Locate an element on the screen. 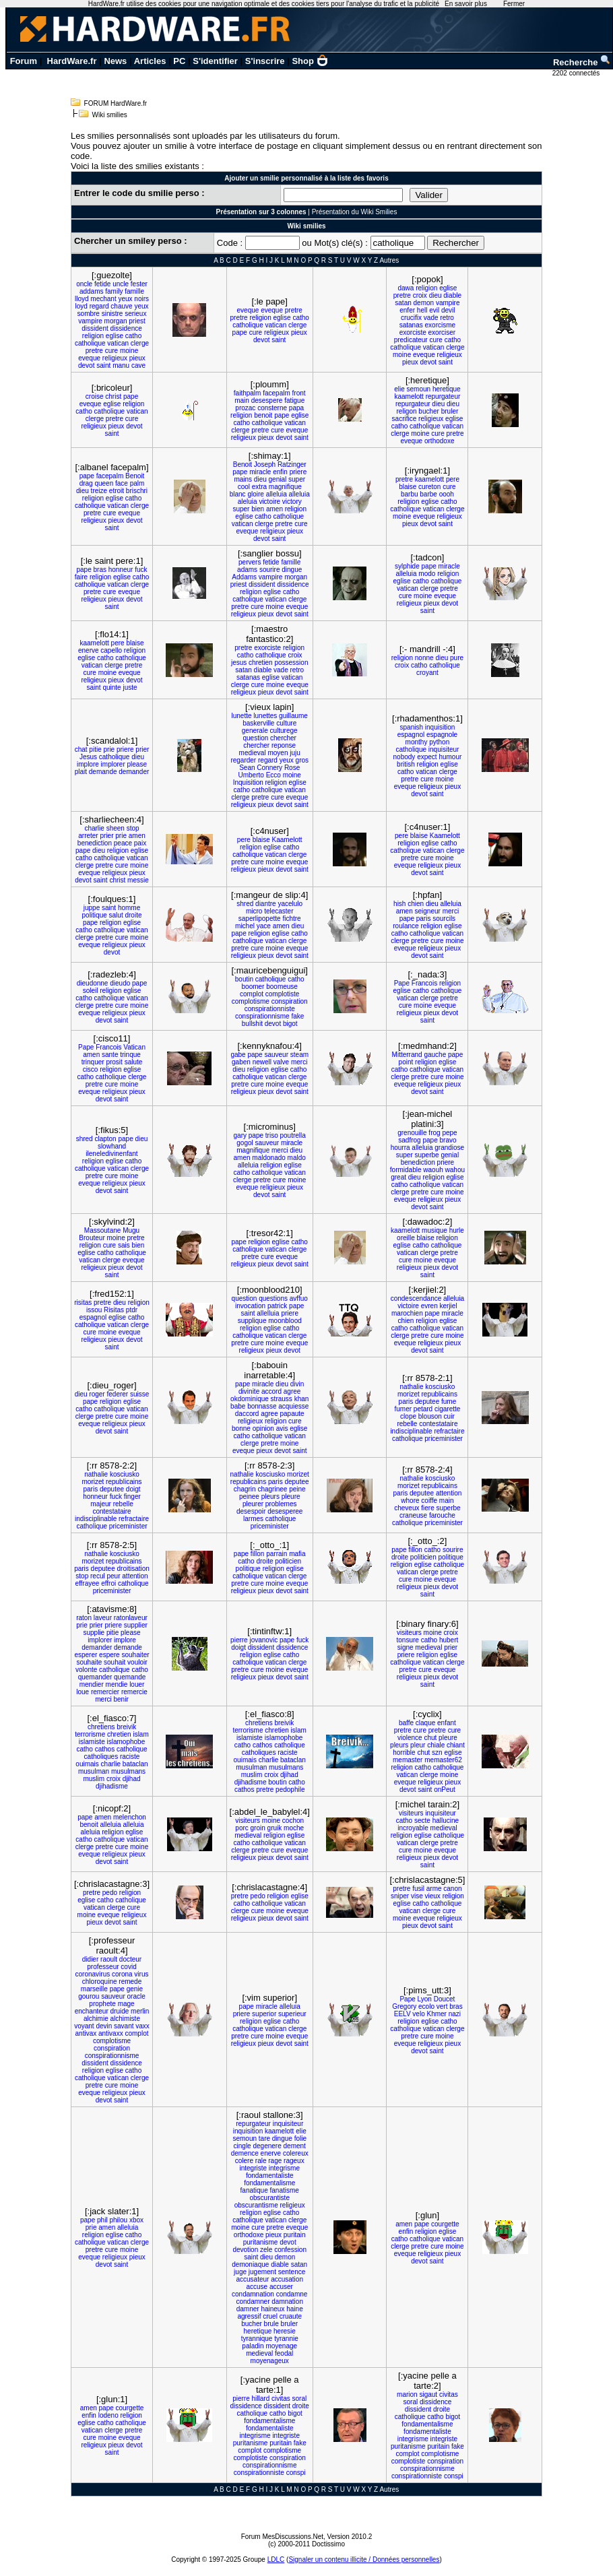 The width and height of the screenshot is (613, 2576). morizet is located at coordinates (408, 1394).